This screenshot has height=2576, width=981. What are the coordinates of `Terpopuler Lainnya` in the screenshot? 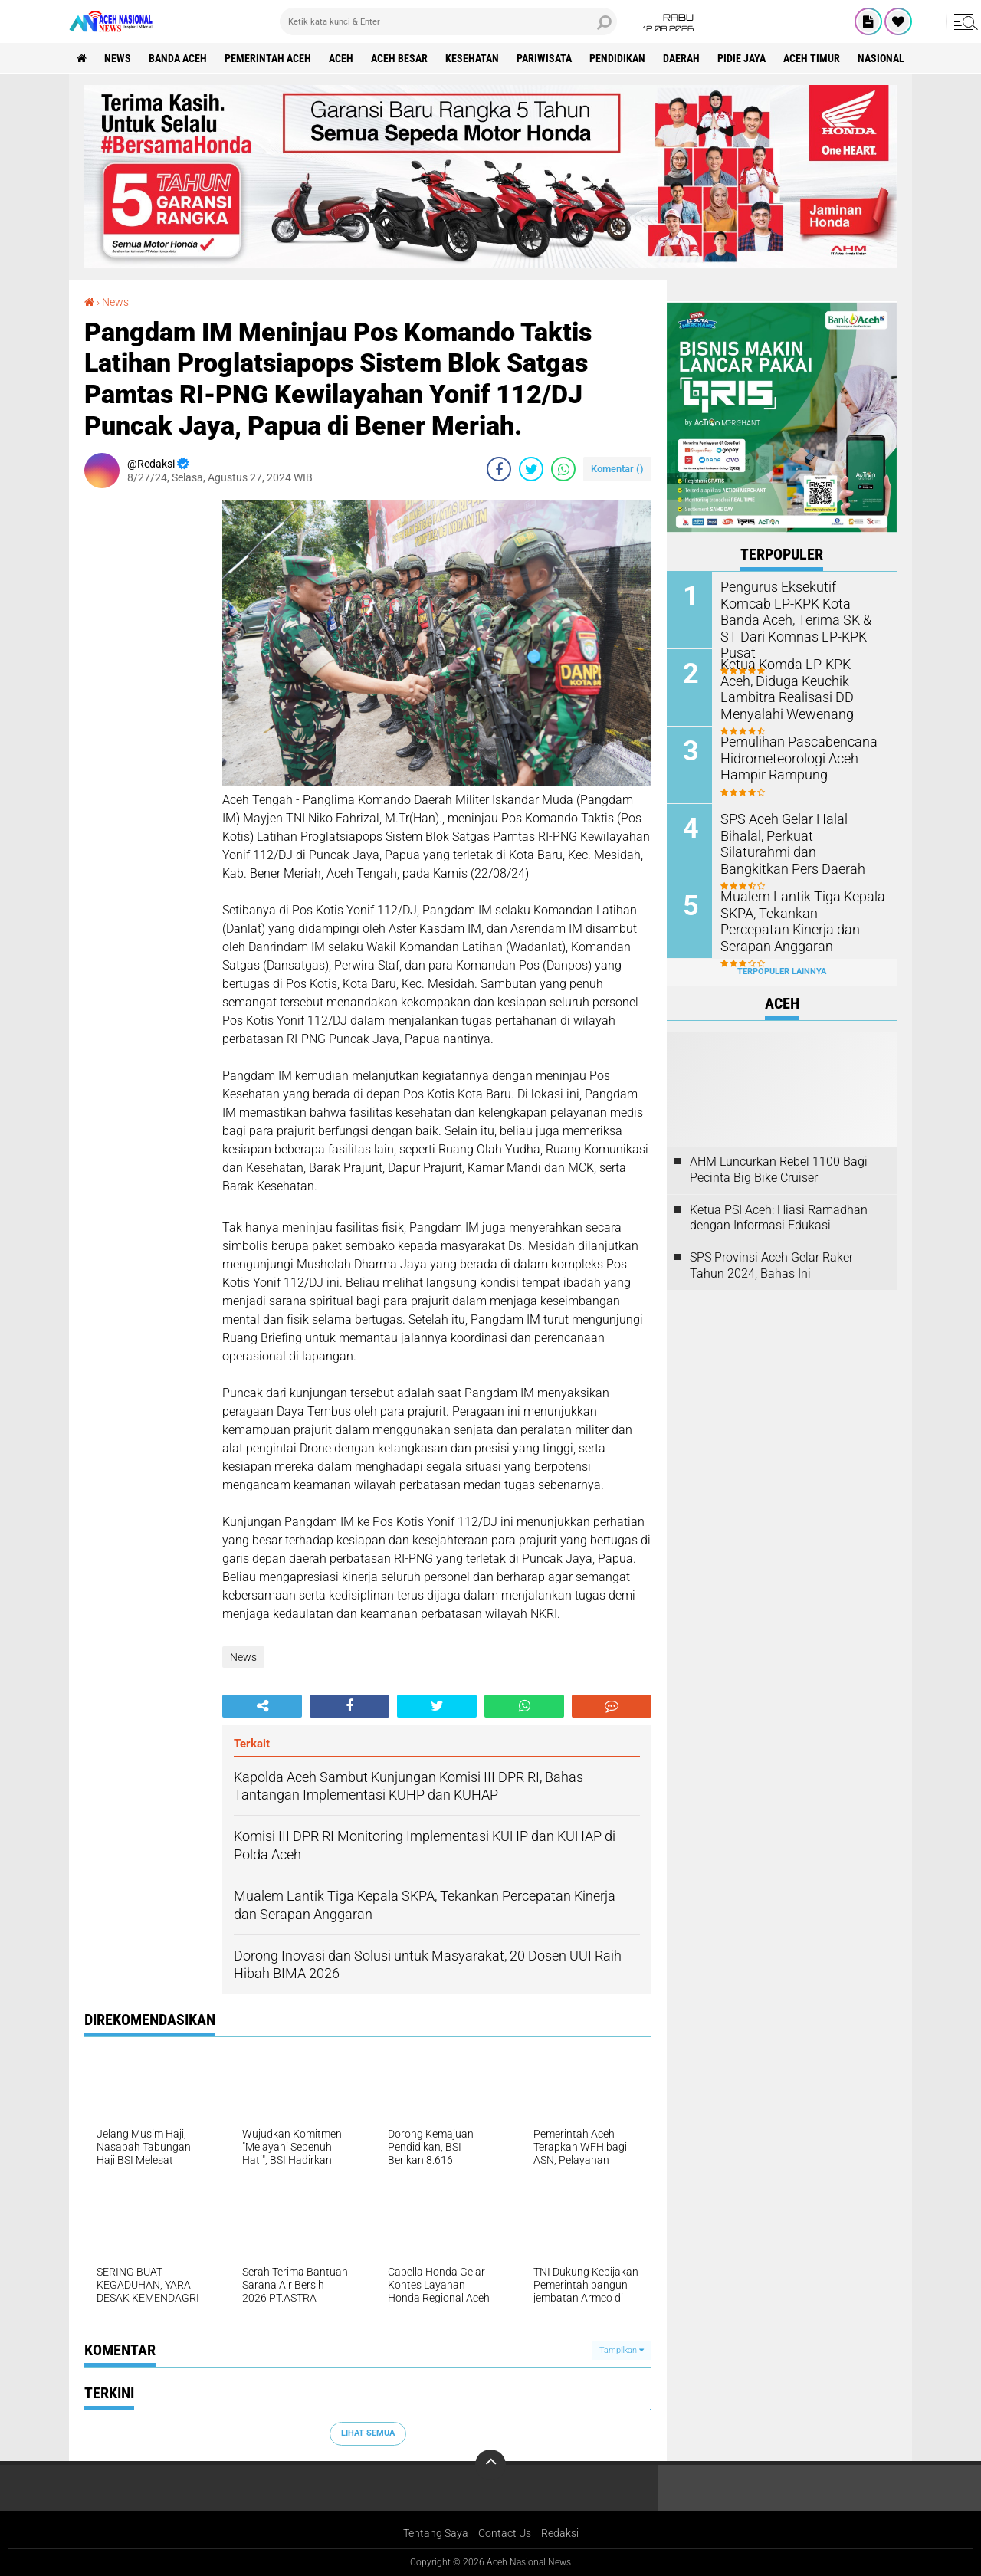 It's located at (781, 971).